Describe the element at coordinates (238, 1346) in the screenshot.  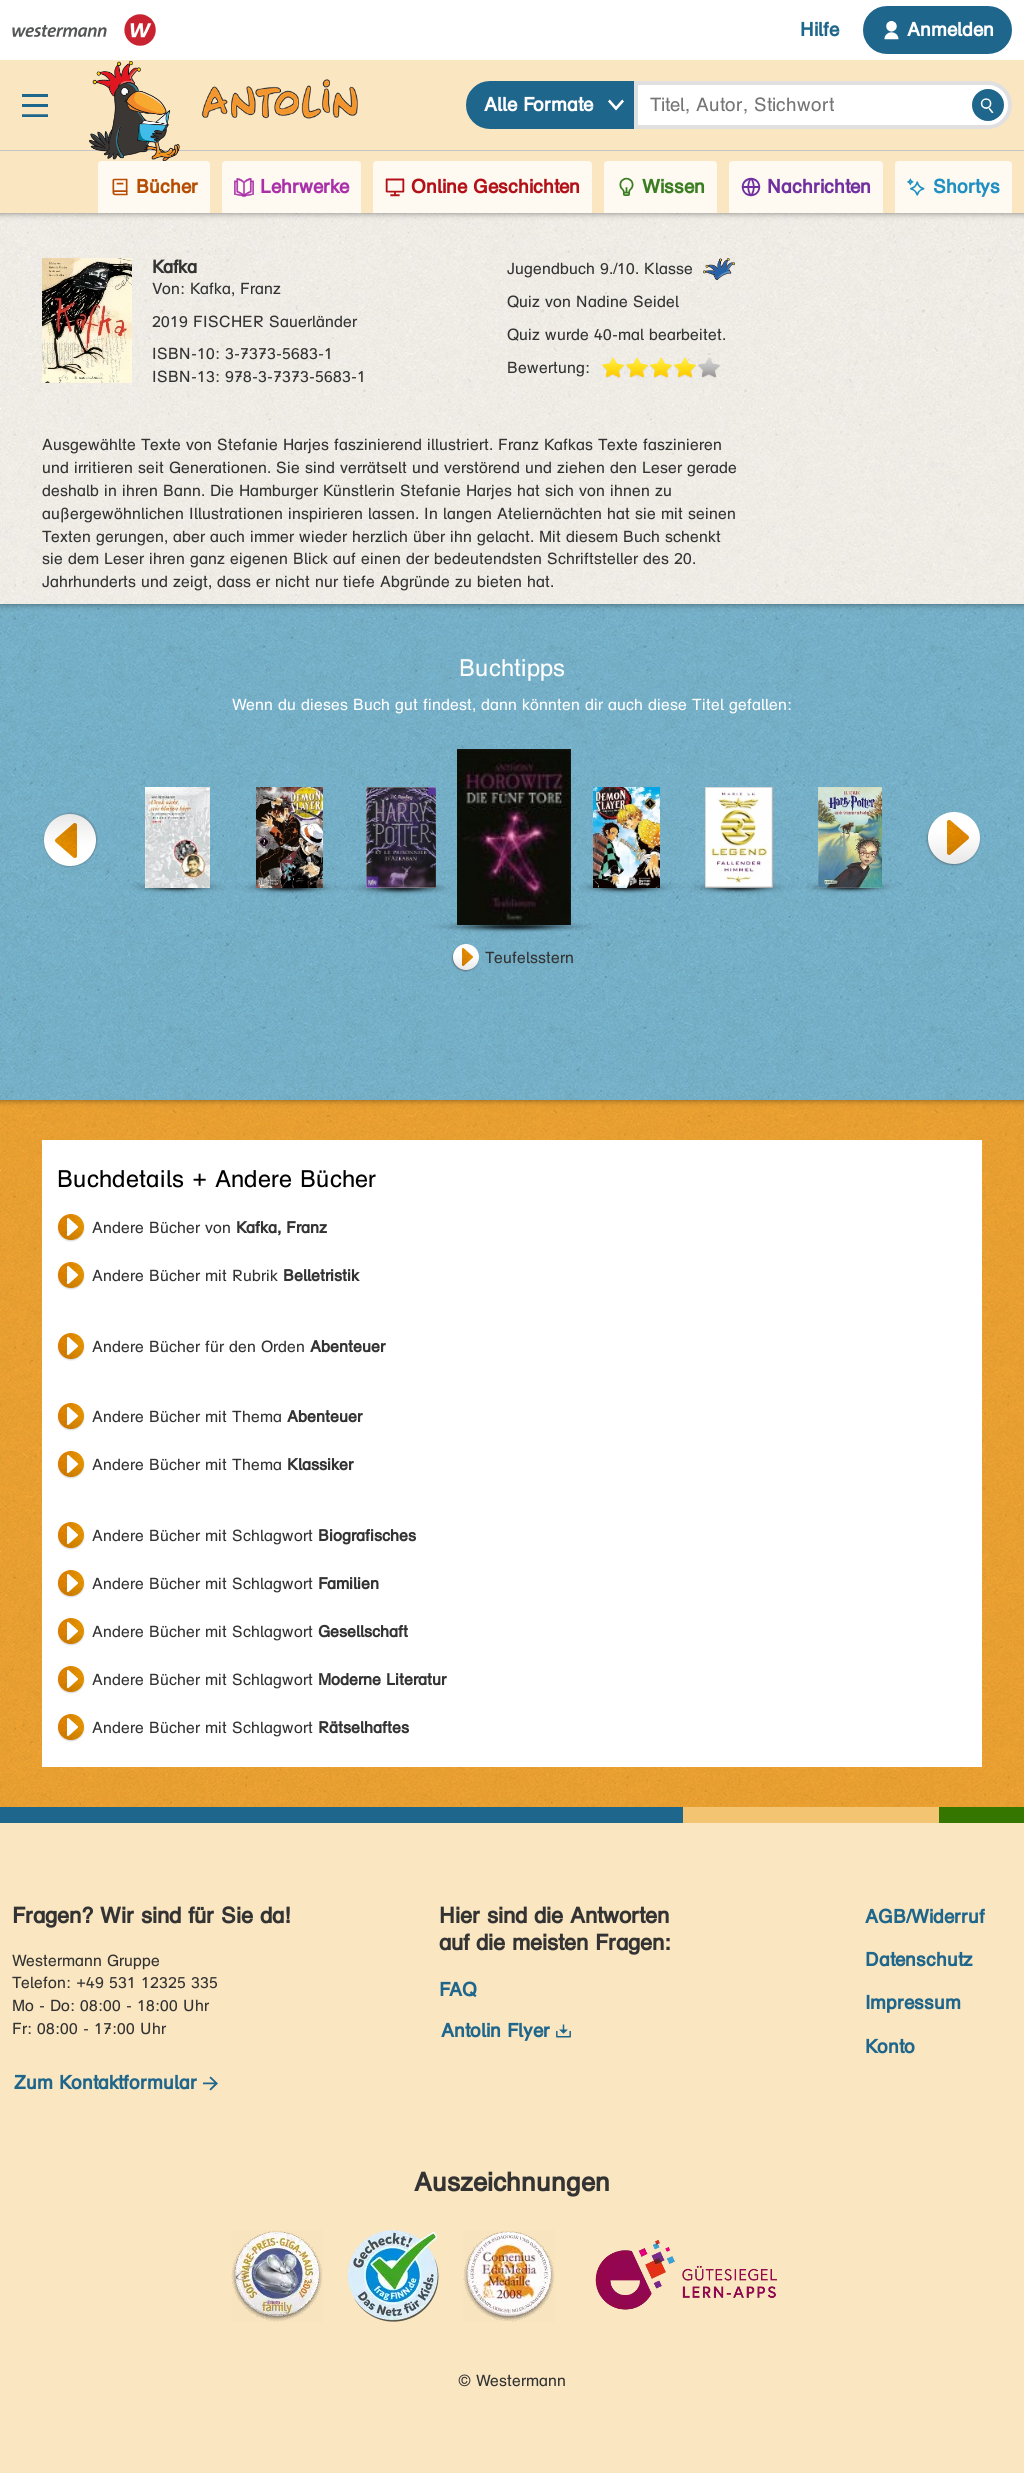
I see `Andere Bücher für den Orden` at that location.